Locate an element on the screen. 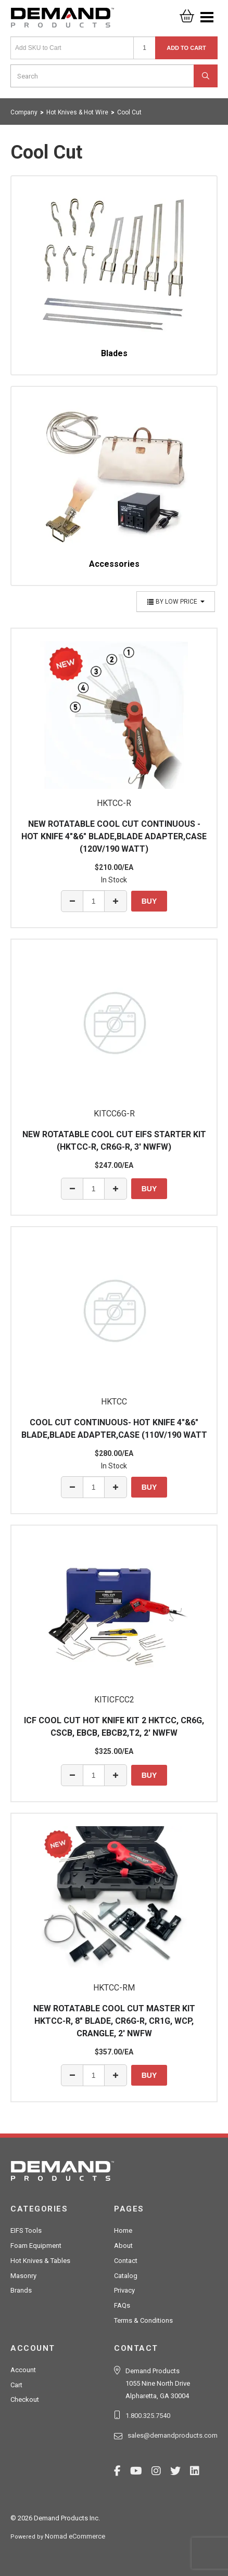 The height and width of the screenshot is (2576, 228). Terms & Conditions is located at coordinates (143, 2320).